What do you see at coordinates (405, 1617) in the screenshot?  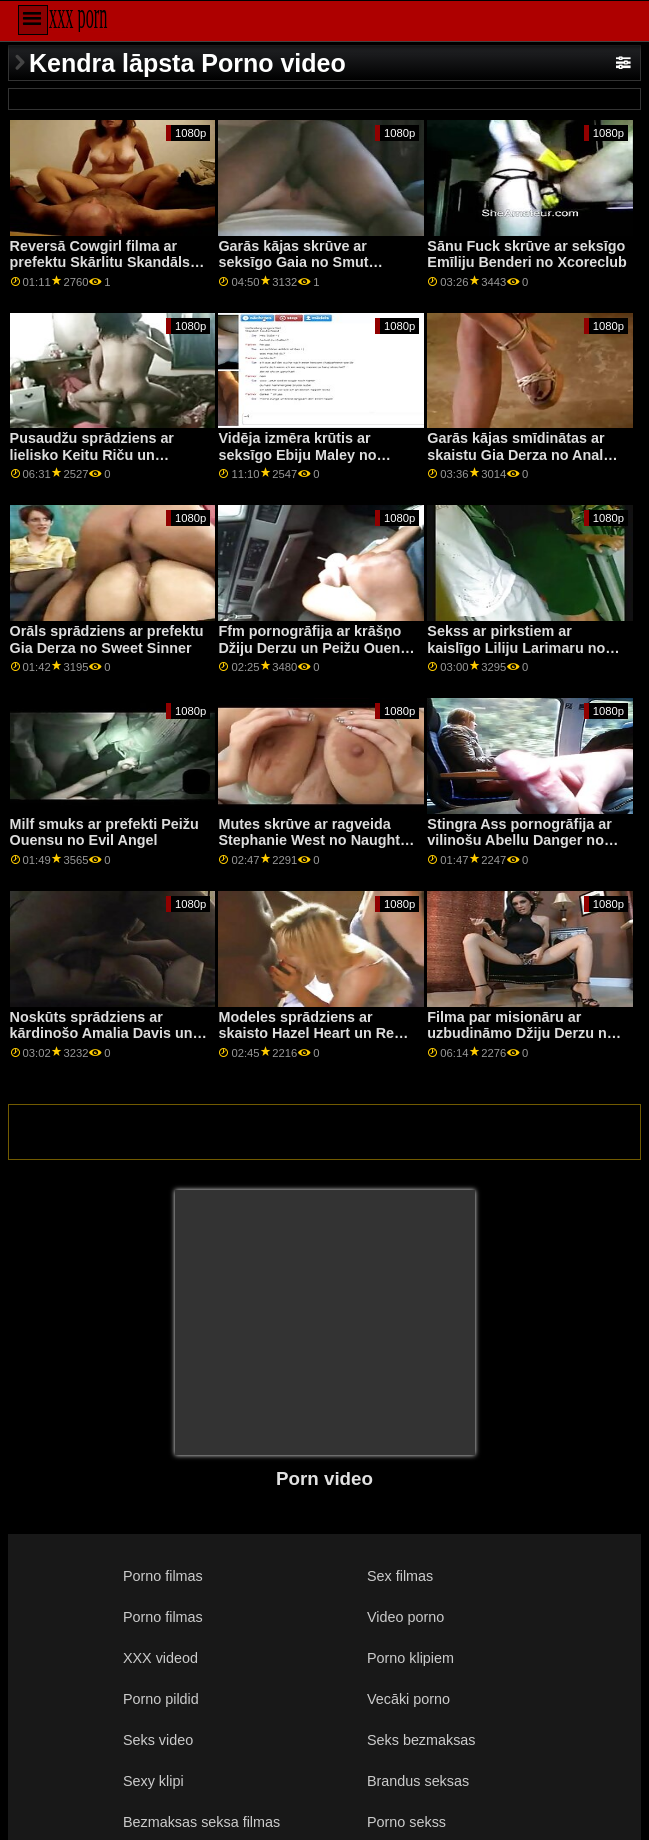 I see `Video porno` at bounding box center [405, 1617].